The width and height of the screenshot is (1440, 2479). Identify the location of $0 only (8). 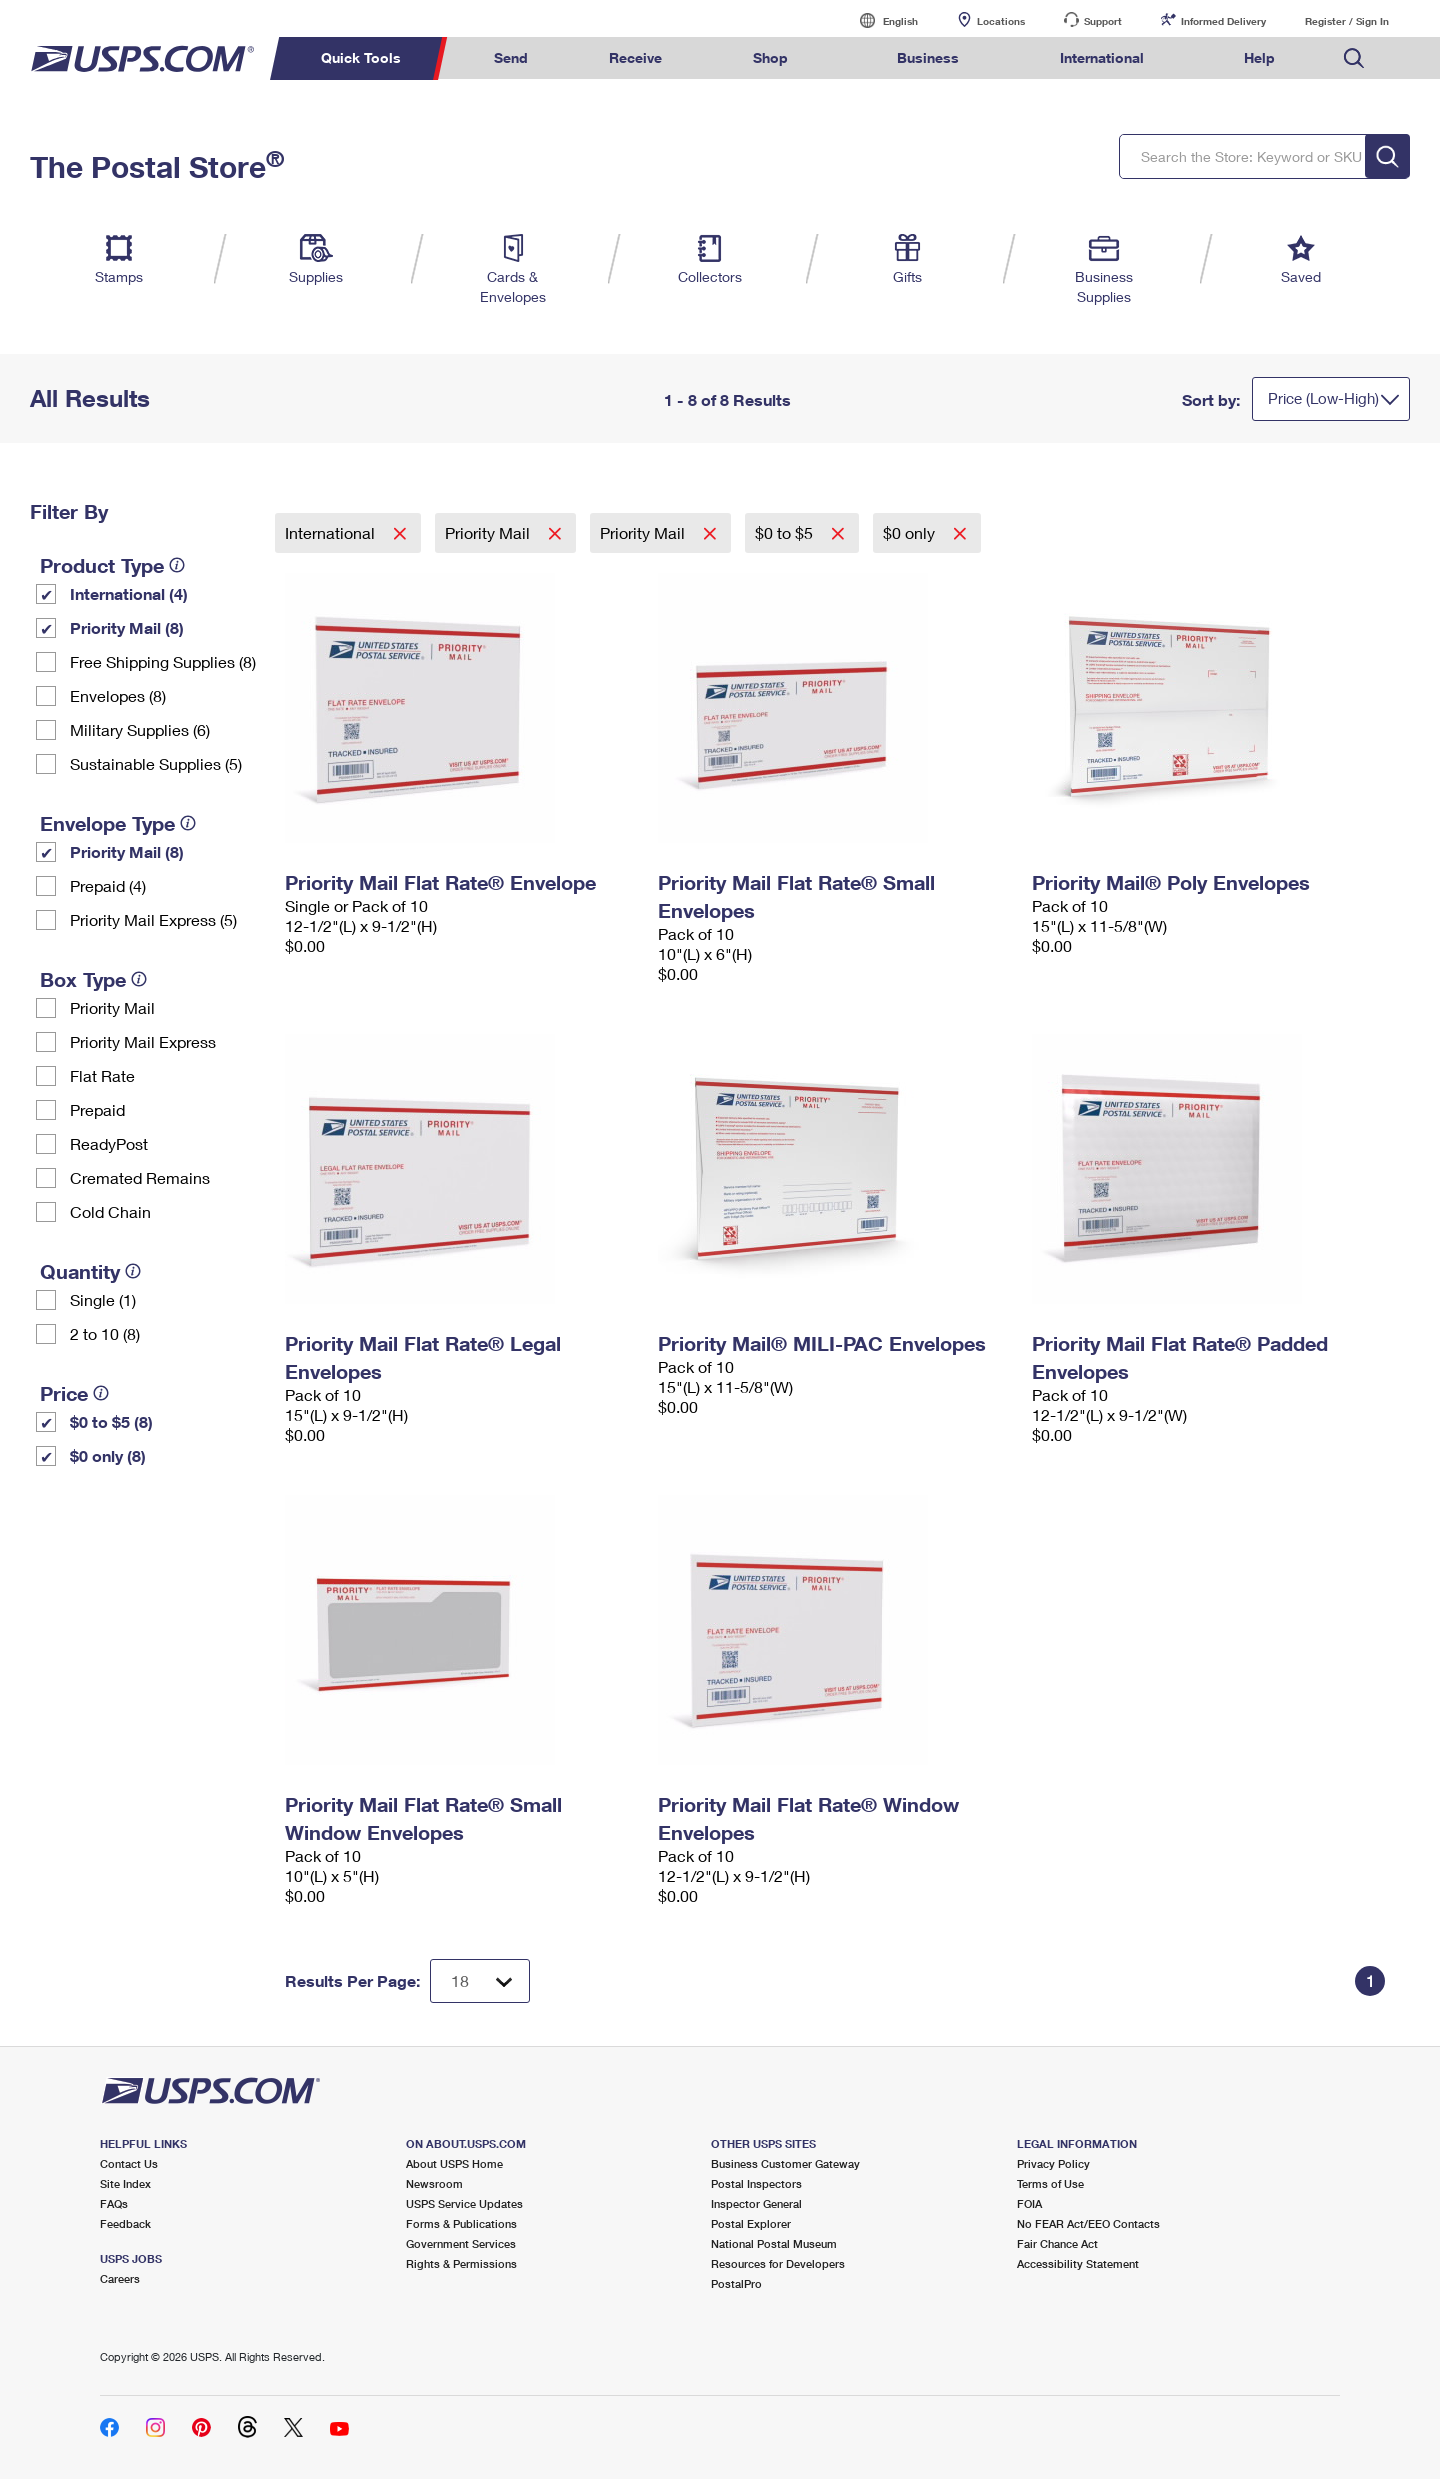
(108, 1455).